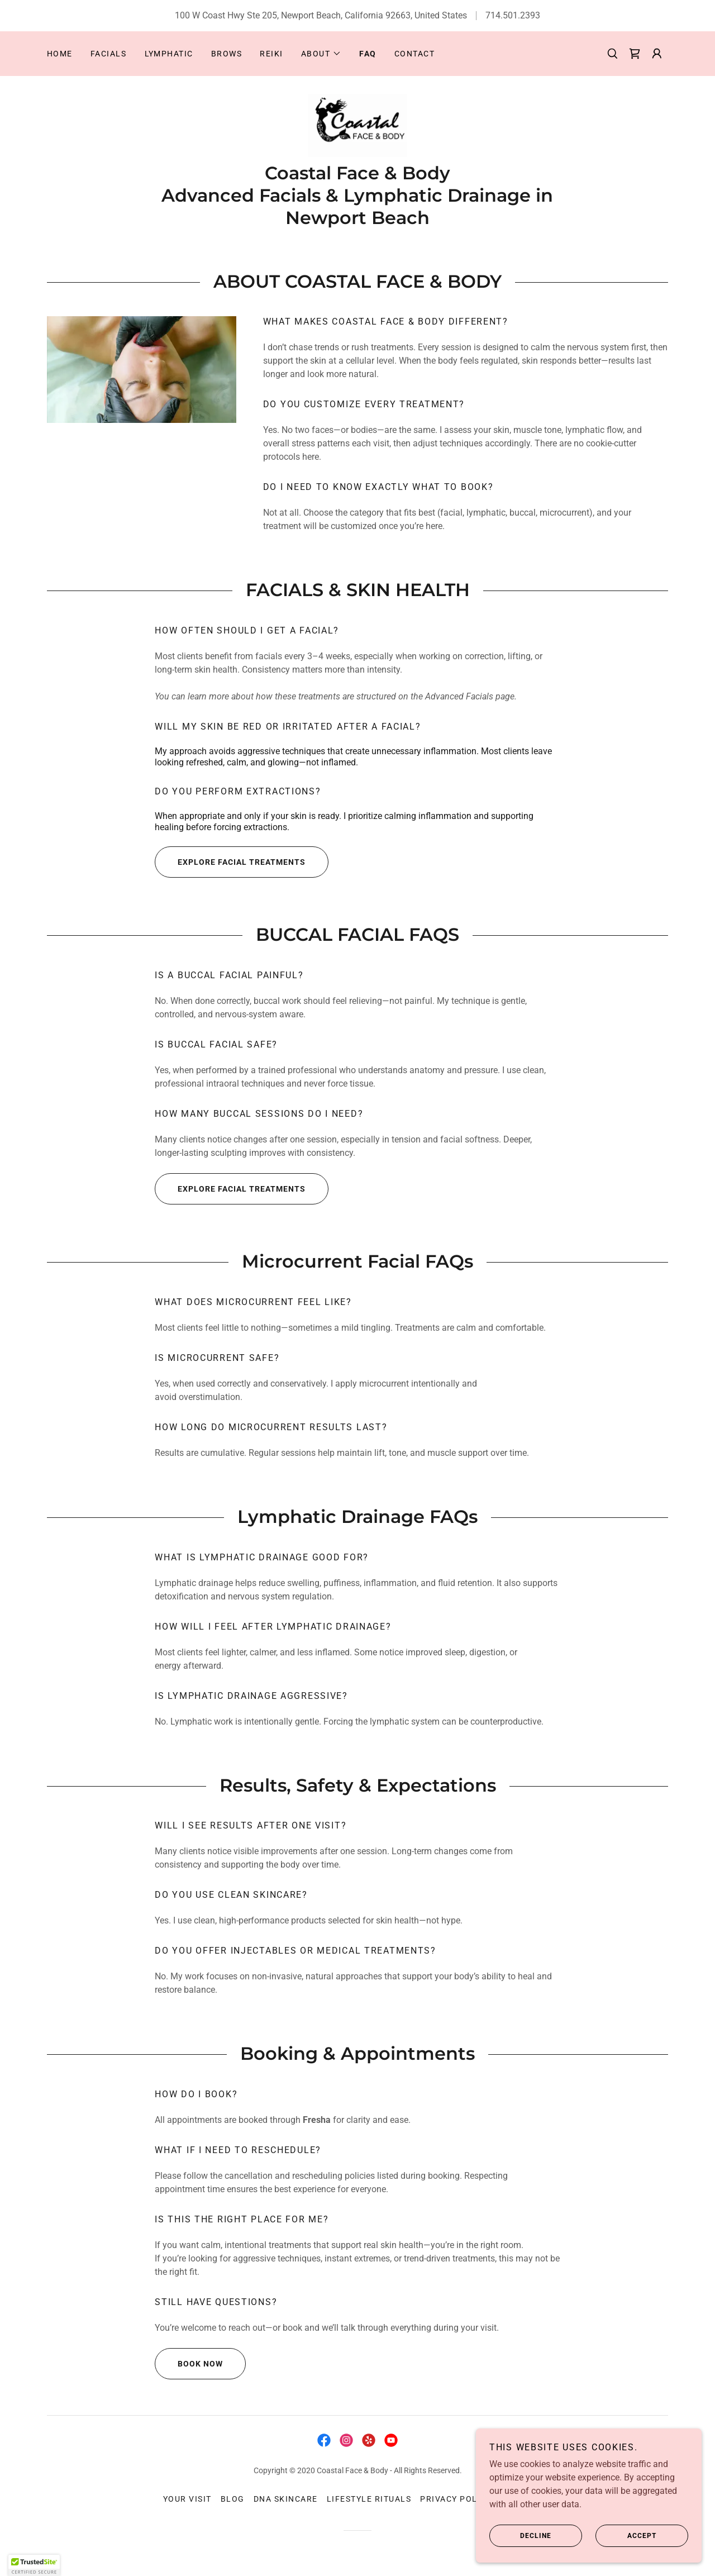 The image size is (715, 2576). What do you see at coordinates (414, 53) in the screenshot?
I see `Contact [link]` at bounding box center [414, 53].